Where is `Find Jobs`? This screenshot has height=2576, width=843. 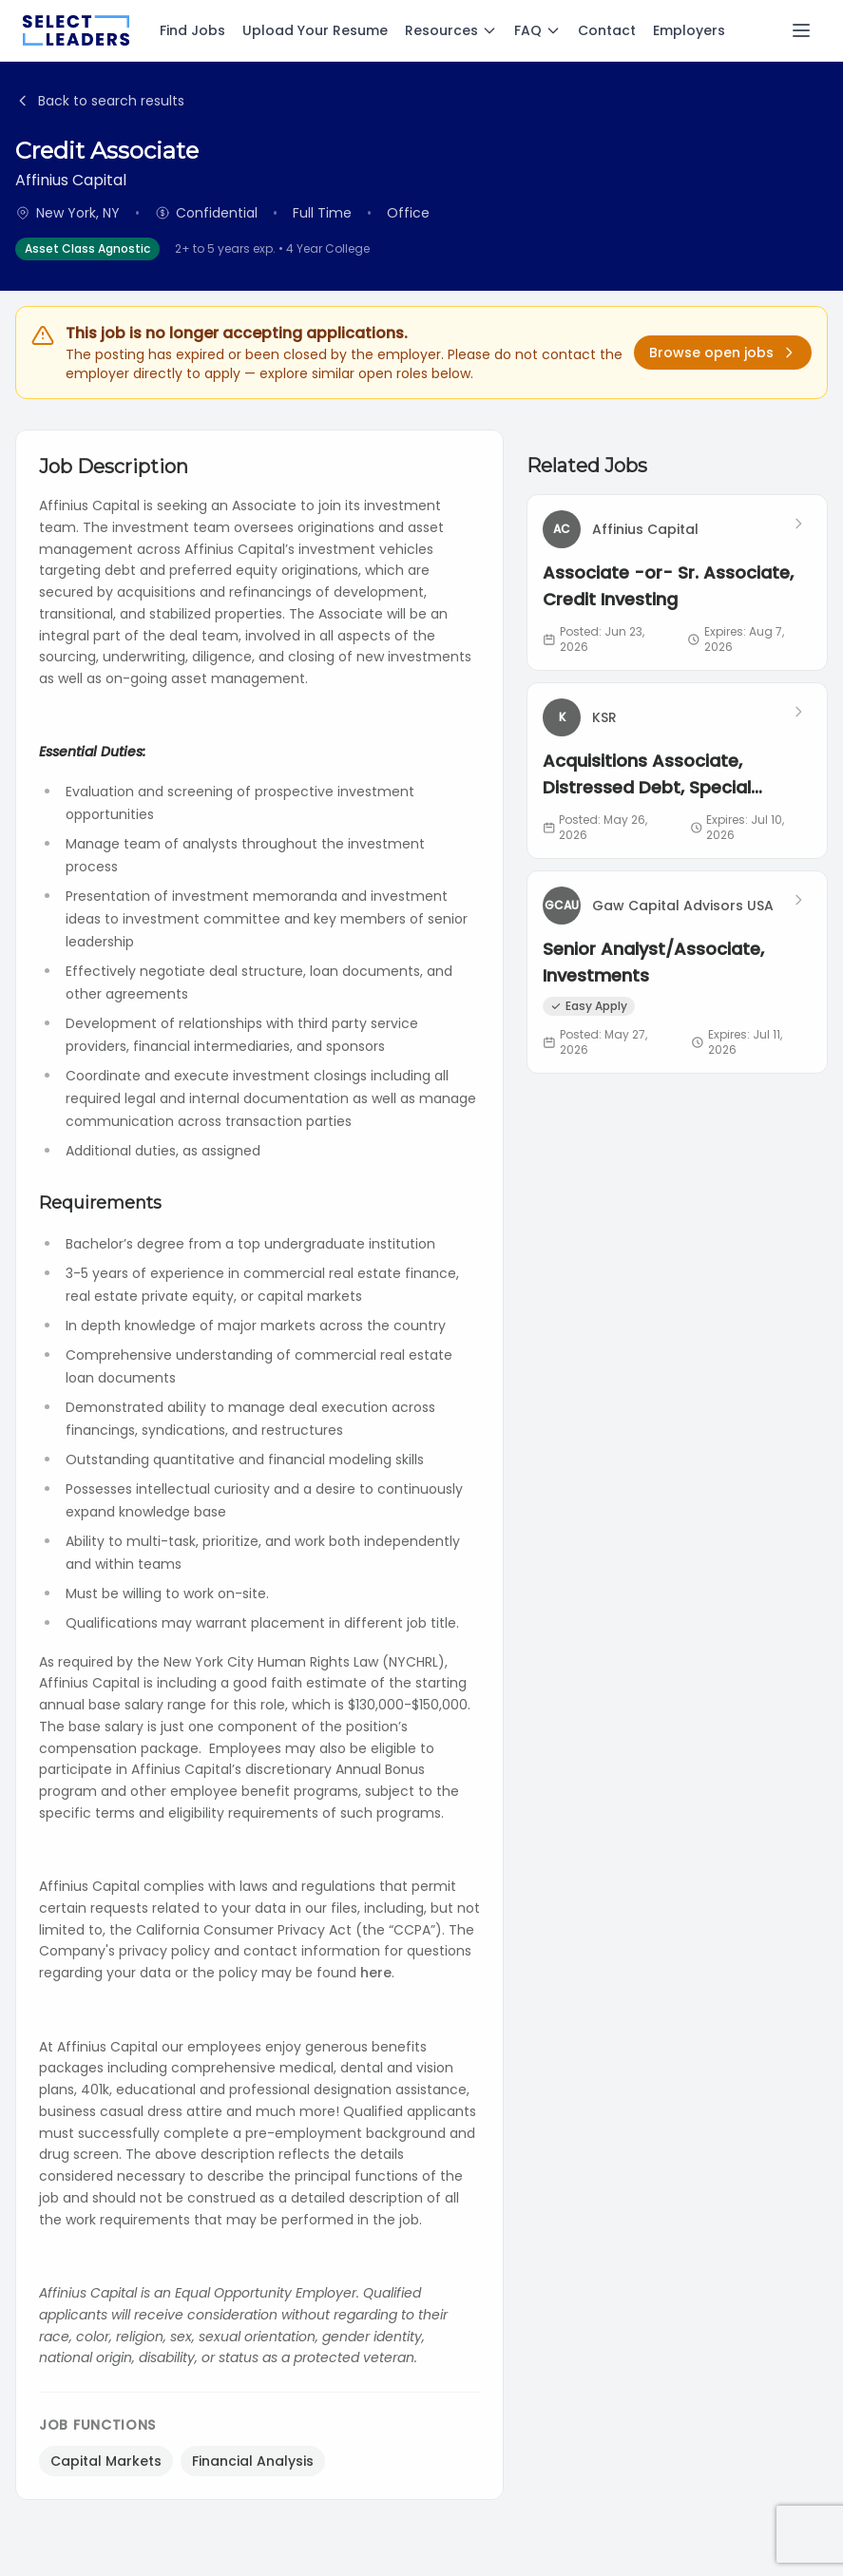
Find Jobs is located at coordinates (192, 30).